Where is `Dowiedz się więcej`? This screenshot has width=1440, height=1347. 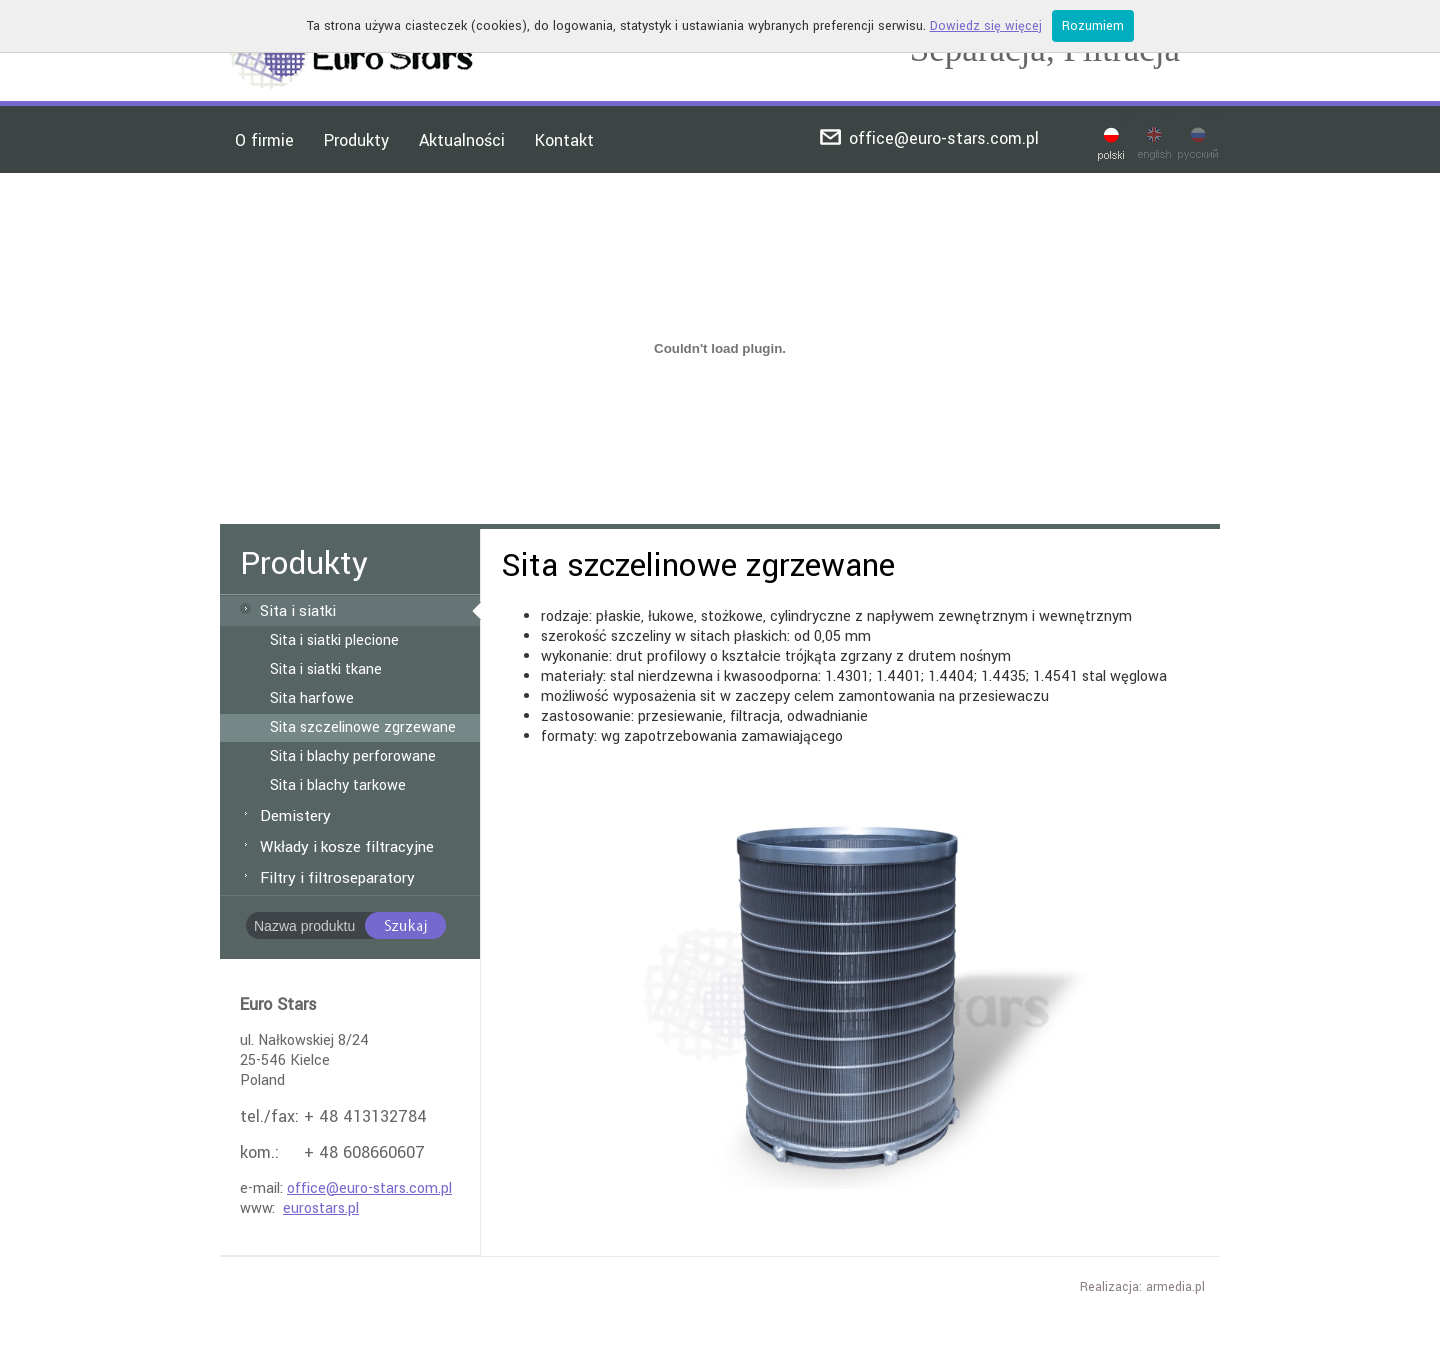
Dowiedz się więcej is located at coordinates (986, 26).